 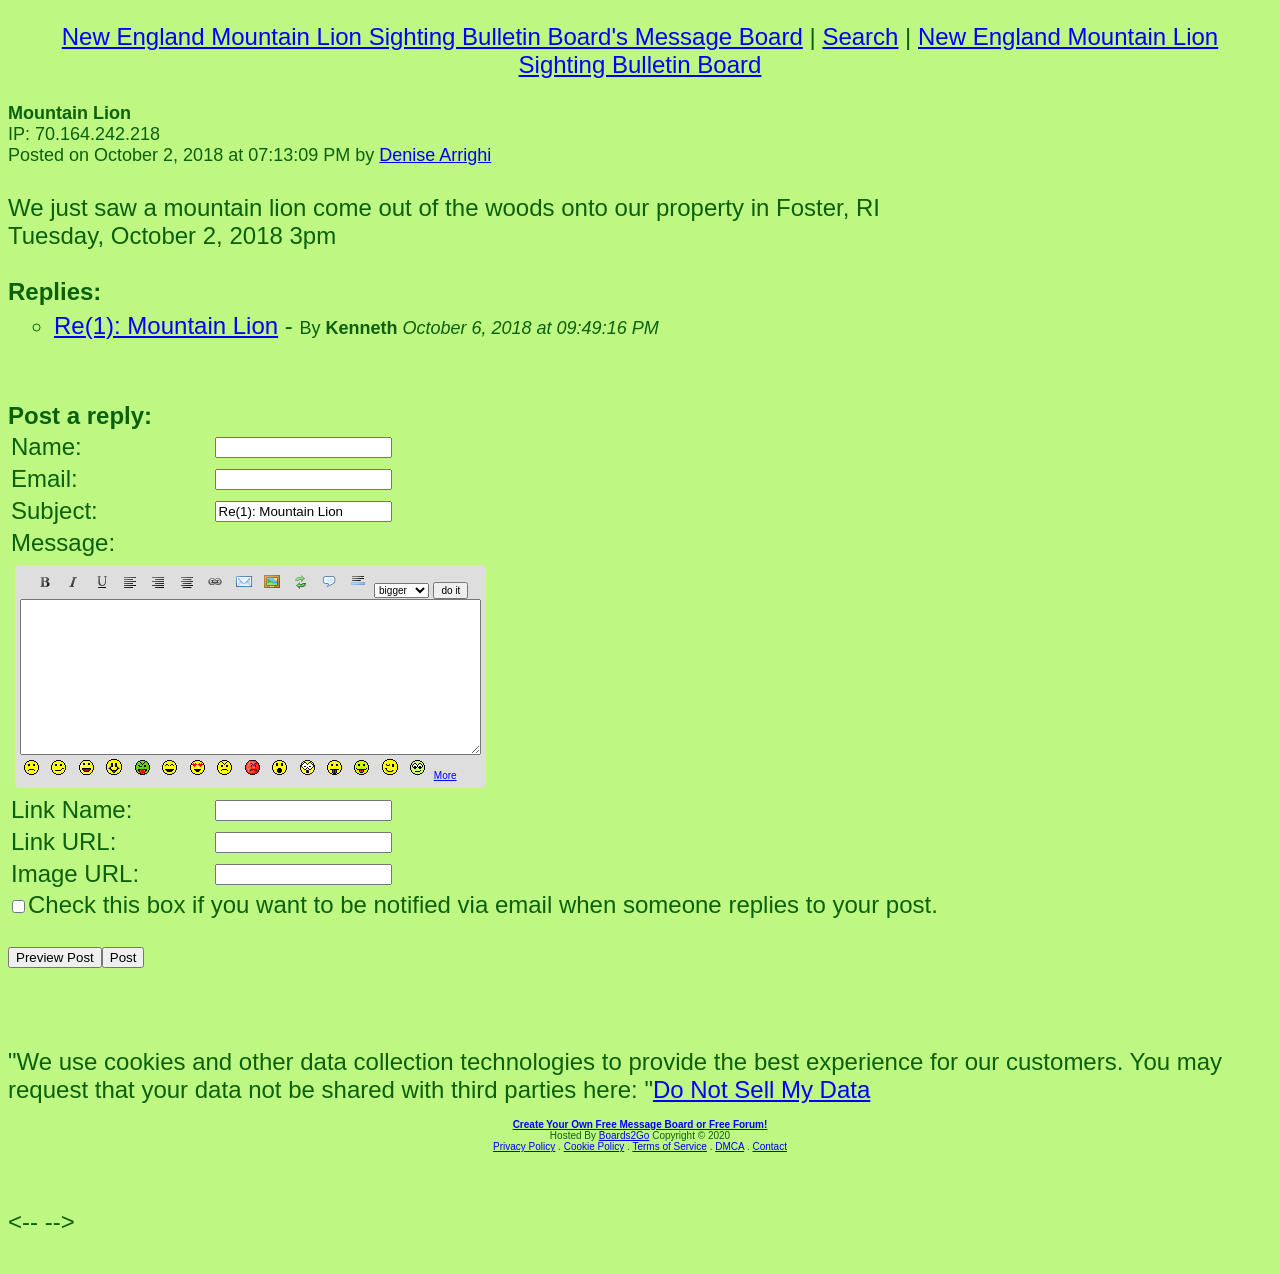 I want to click on Cookie Policy, so click(x=594, y=1176).